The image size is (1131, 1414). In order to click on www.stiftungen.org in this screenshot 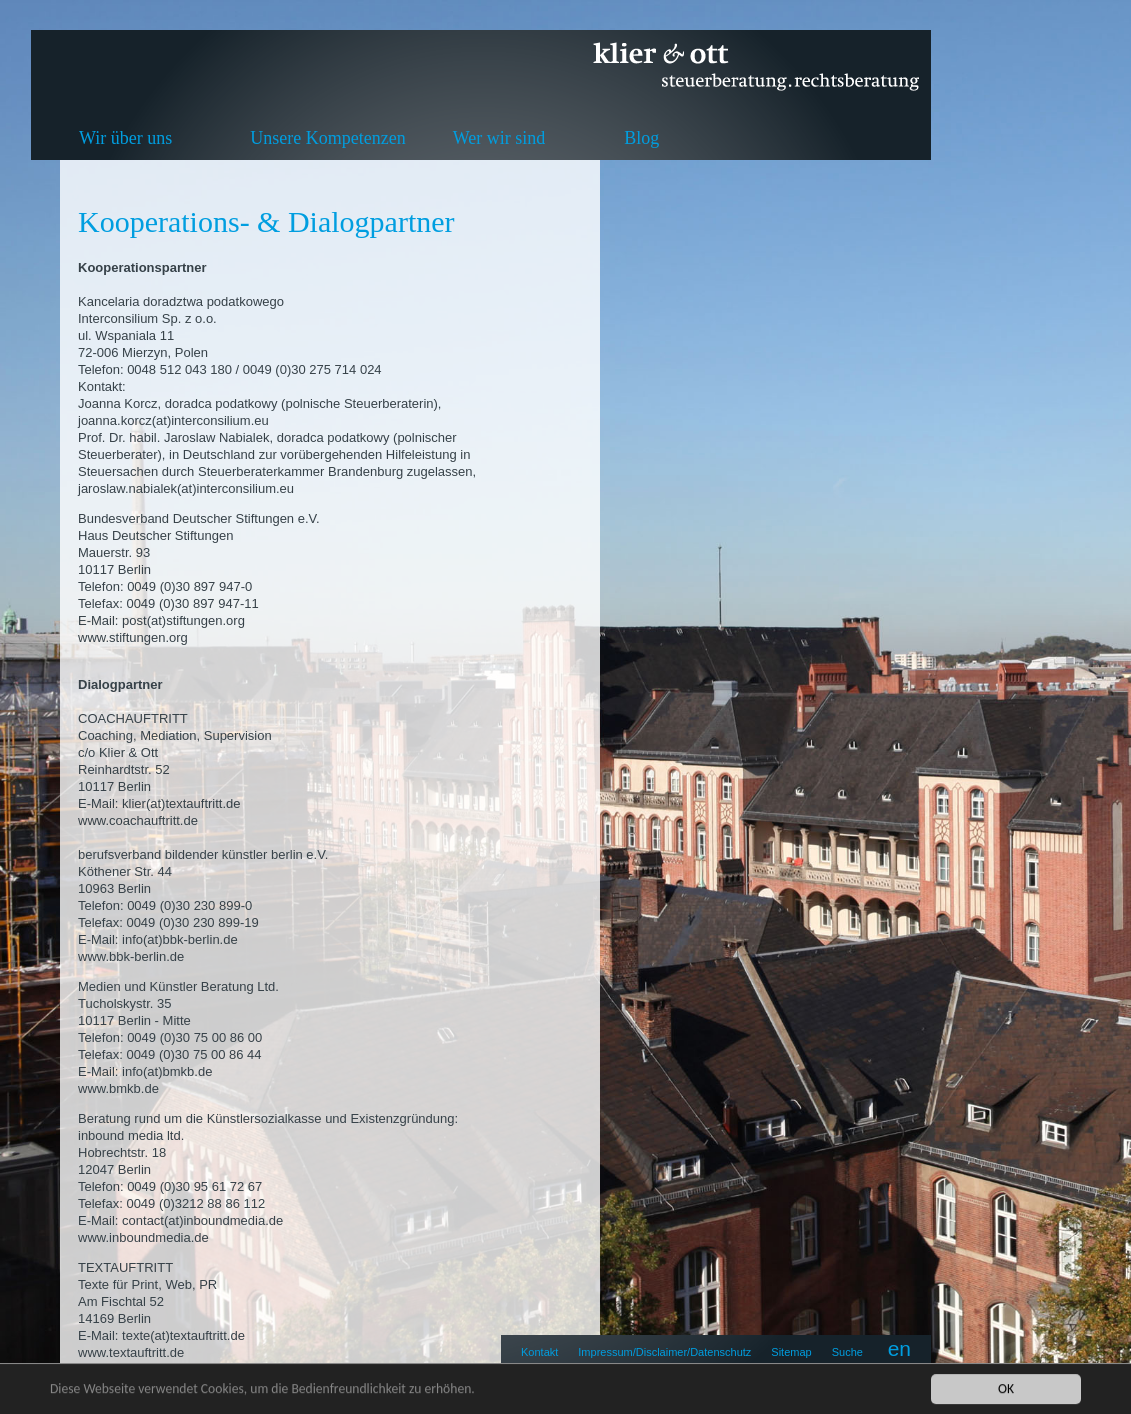, I will do `click(133, 637)`.